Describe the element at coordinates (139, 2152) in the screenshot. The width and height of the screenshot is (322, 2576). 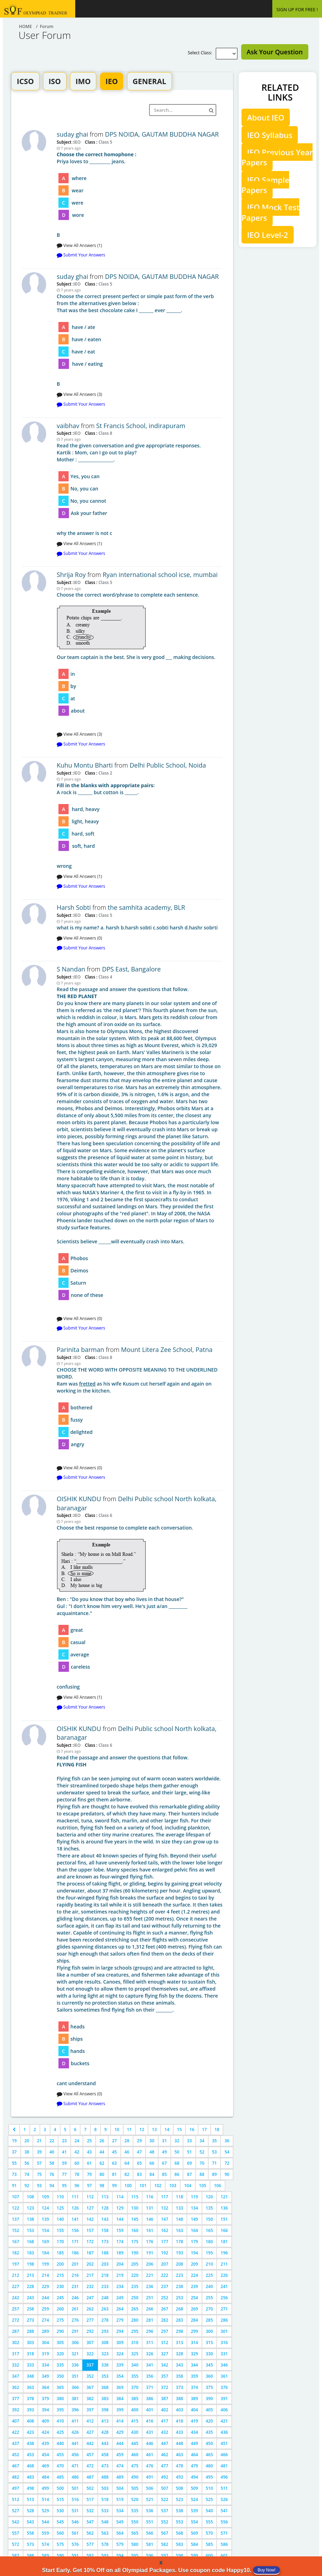
I see `47` at that location.